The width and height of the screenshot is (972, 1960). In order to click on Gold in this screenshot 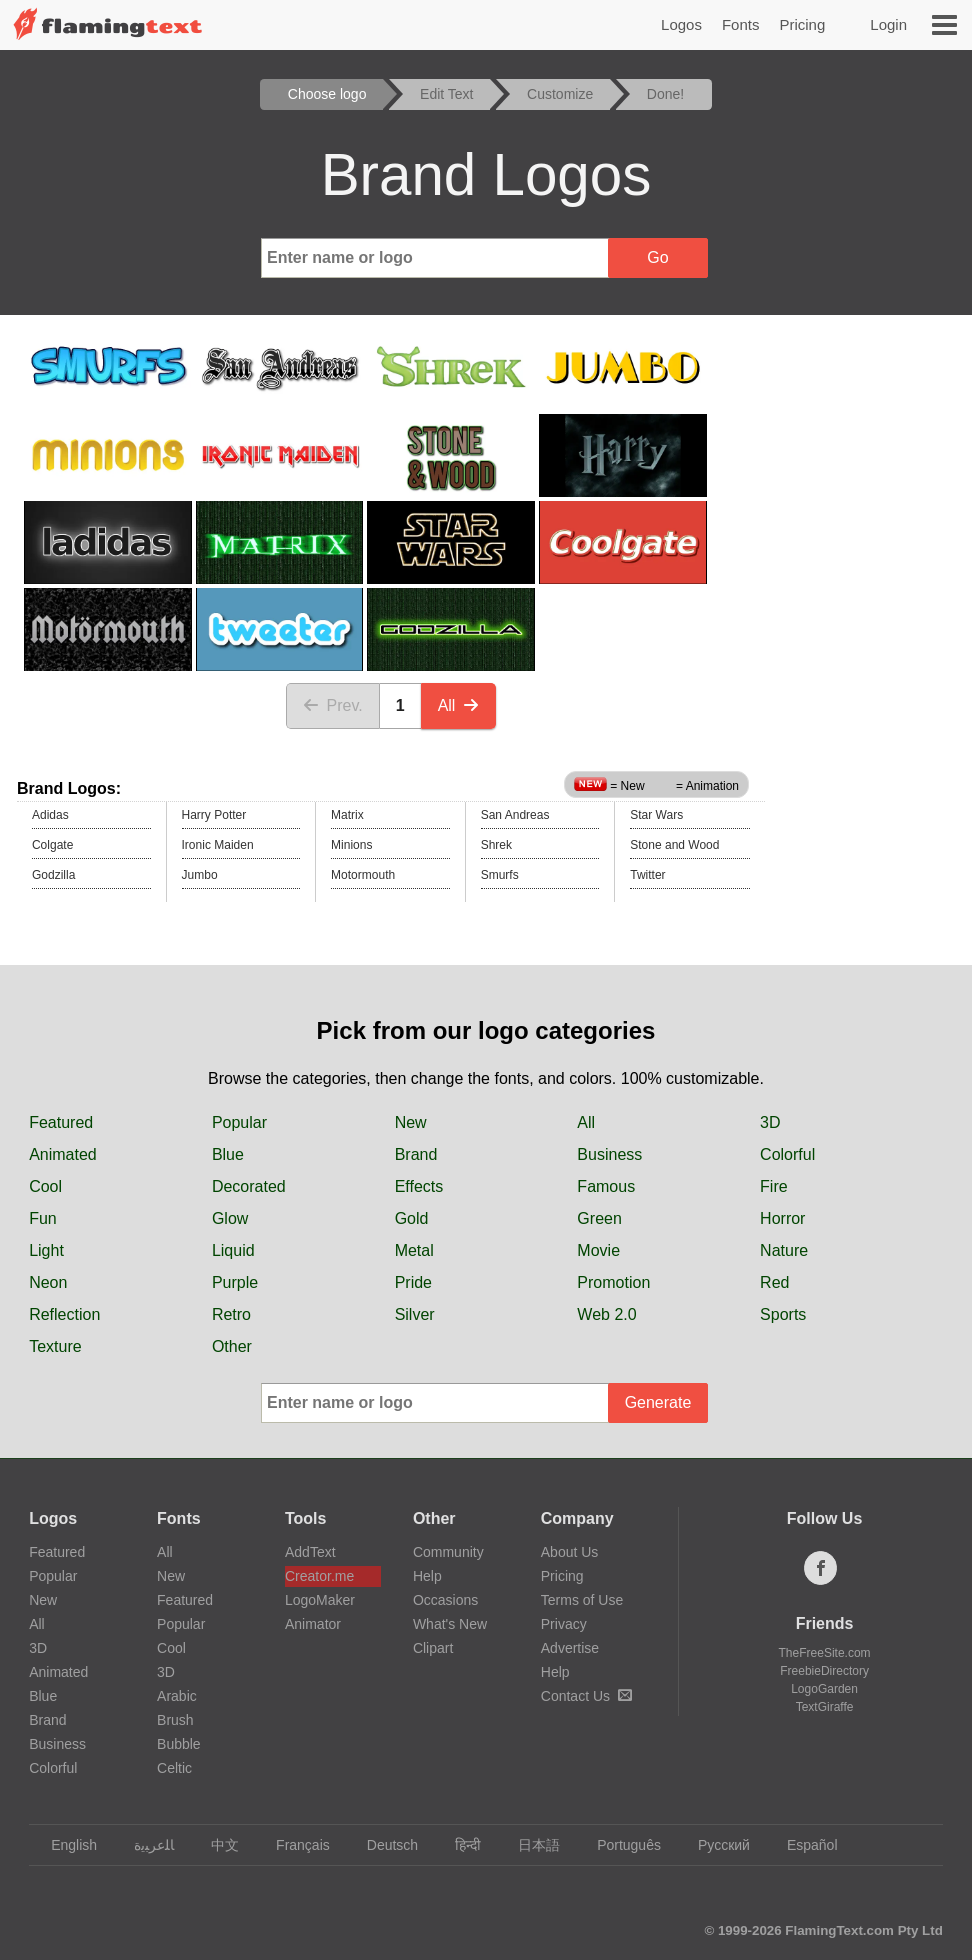, I will do `click(412, 1218)`.